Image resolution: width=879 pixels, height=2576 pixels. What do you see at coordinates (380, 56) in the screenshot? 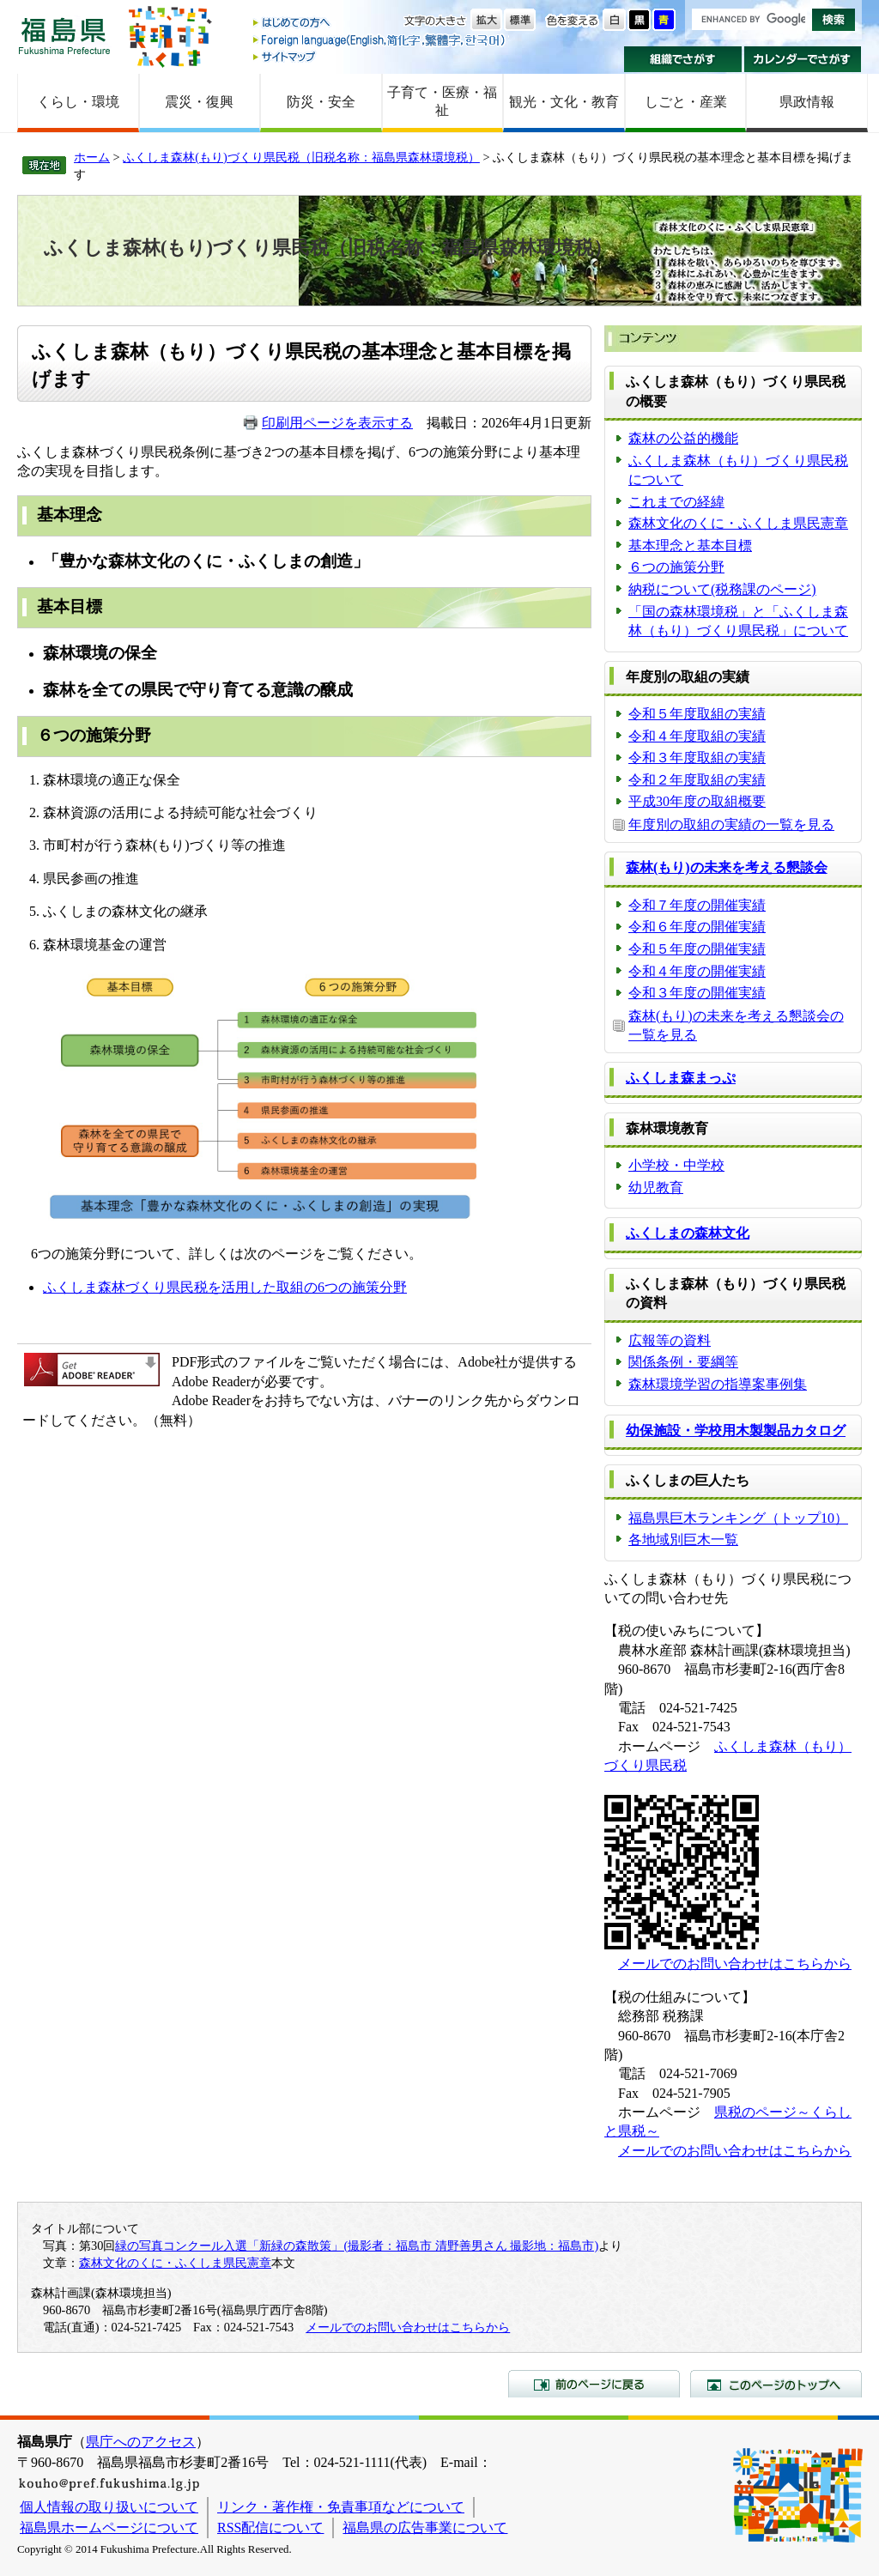
I see `サイトマップ` at bounding box center [380, 56].